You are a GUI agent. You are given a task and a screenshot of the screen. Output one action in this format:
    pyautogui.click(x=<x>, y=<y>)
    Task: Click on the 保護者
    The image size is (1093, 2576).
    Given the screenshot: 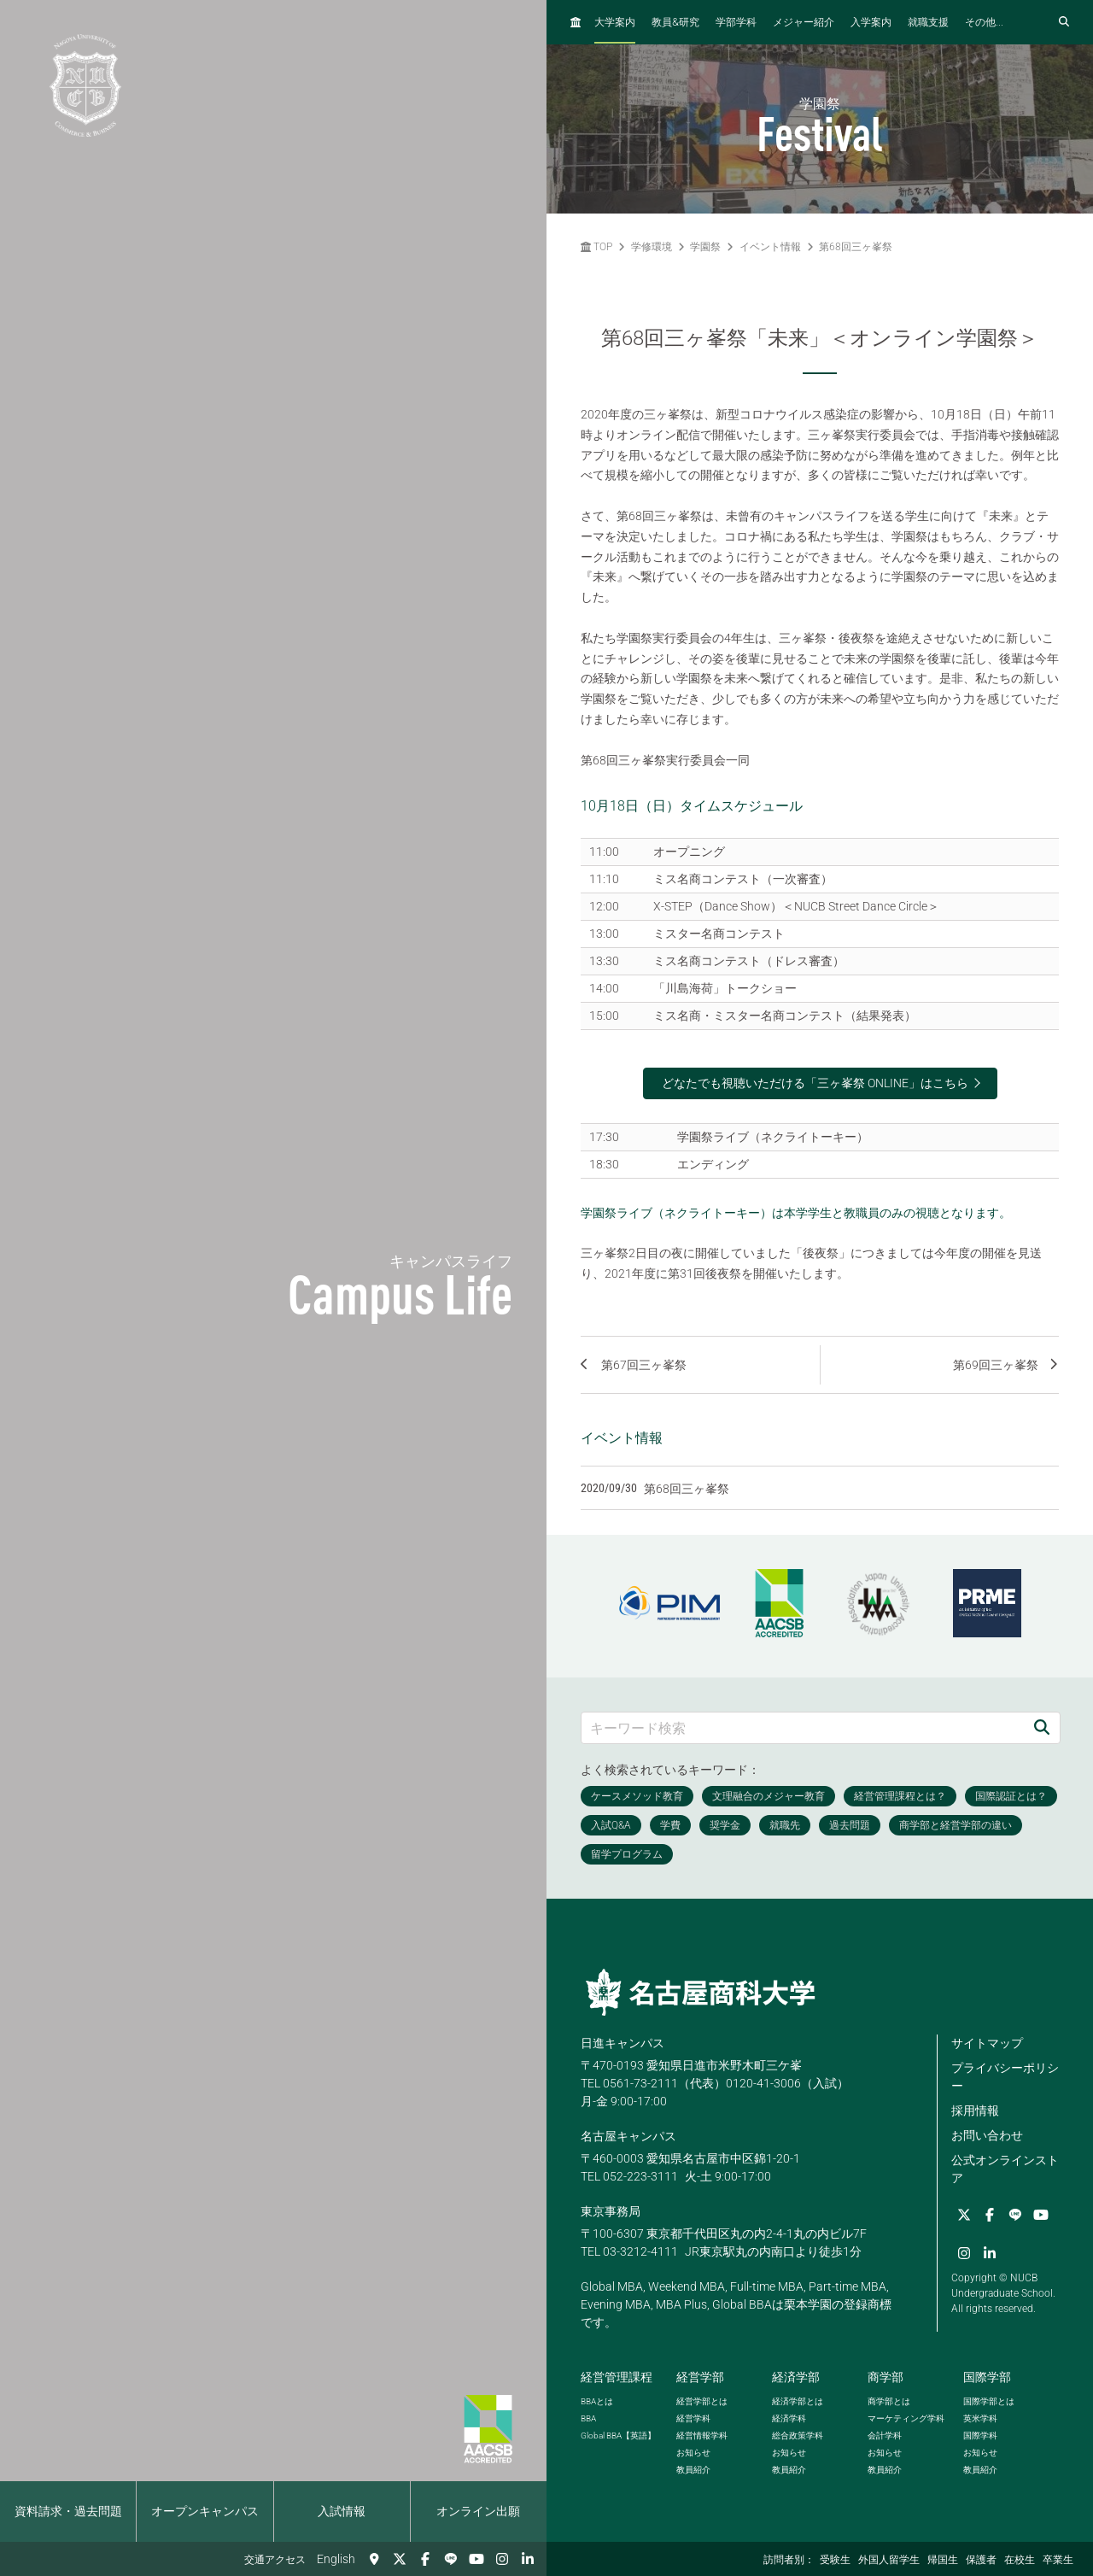 What is the action you would take?
    pyautogui.click(x=981, y=2560)
    